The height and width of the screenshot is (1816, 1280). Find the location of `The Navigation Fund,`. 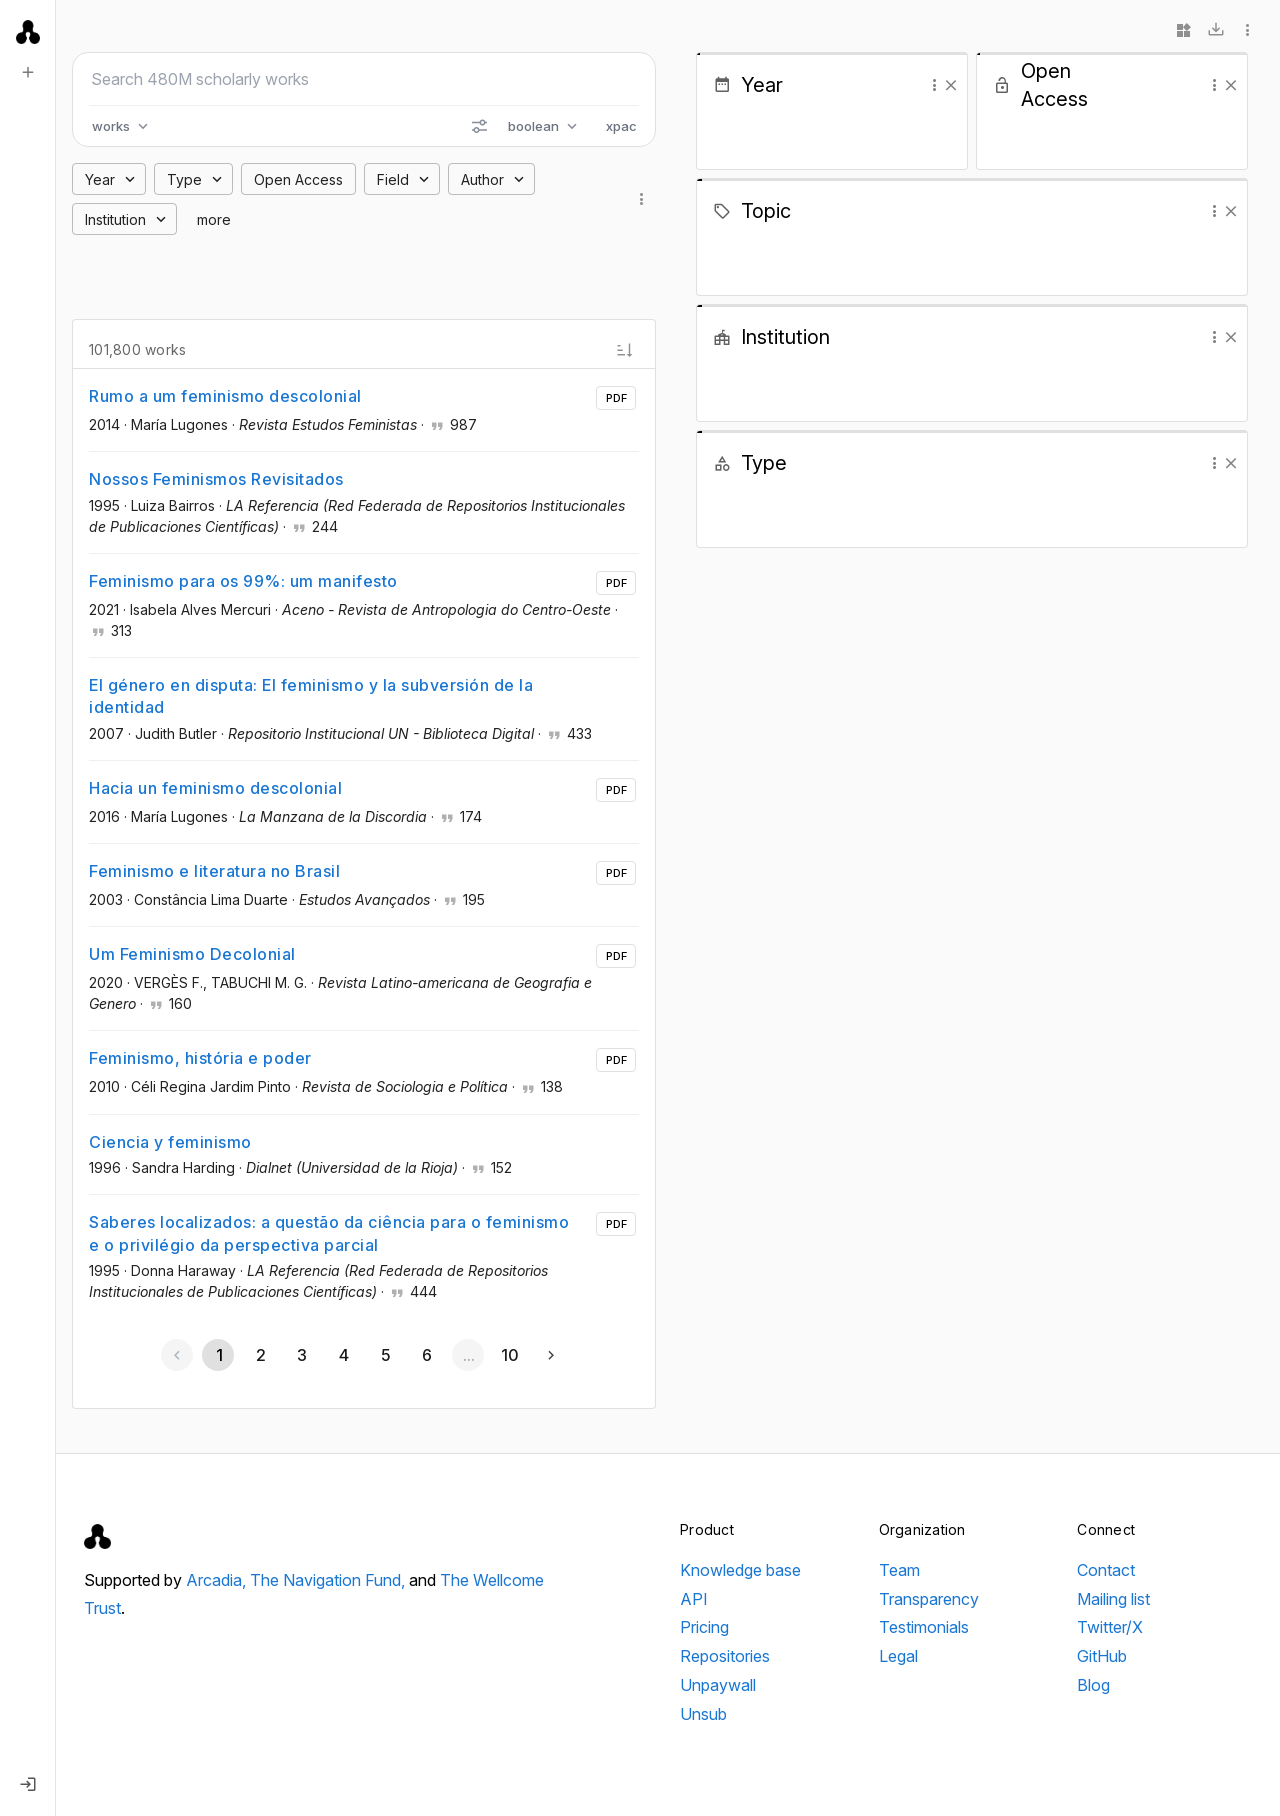

The Navigation Fund, is located at coordinates (329, 1580).